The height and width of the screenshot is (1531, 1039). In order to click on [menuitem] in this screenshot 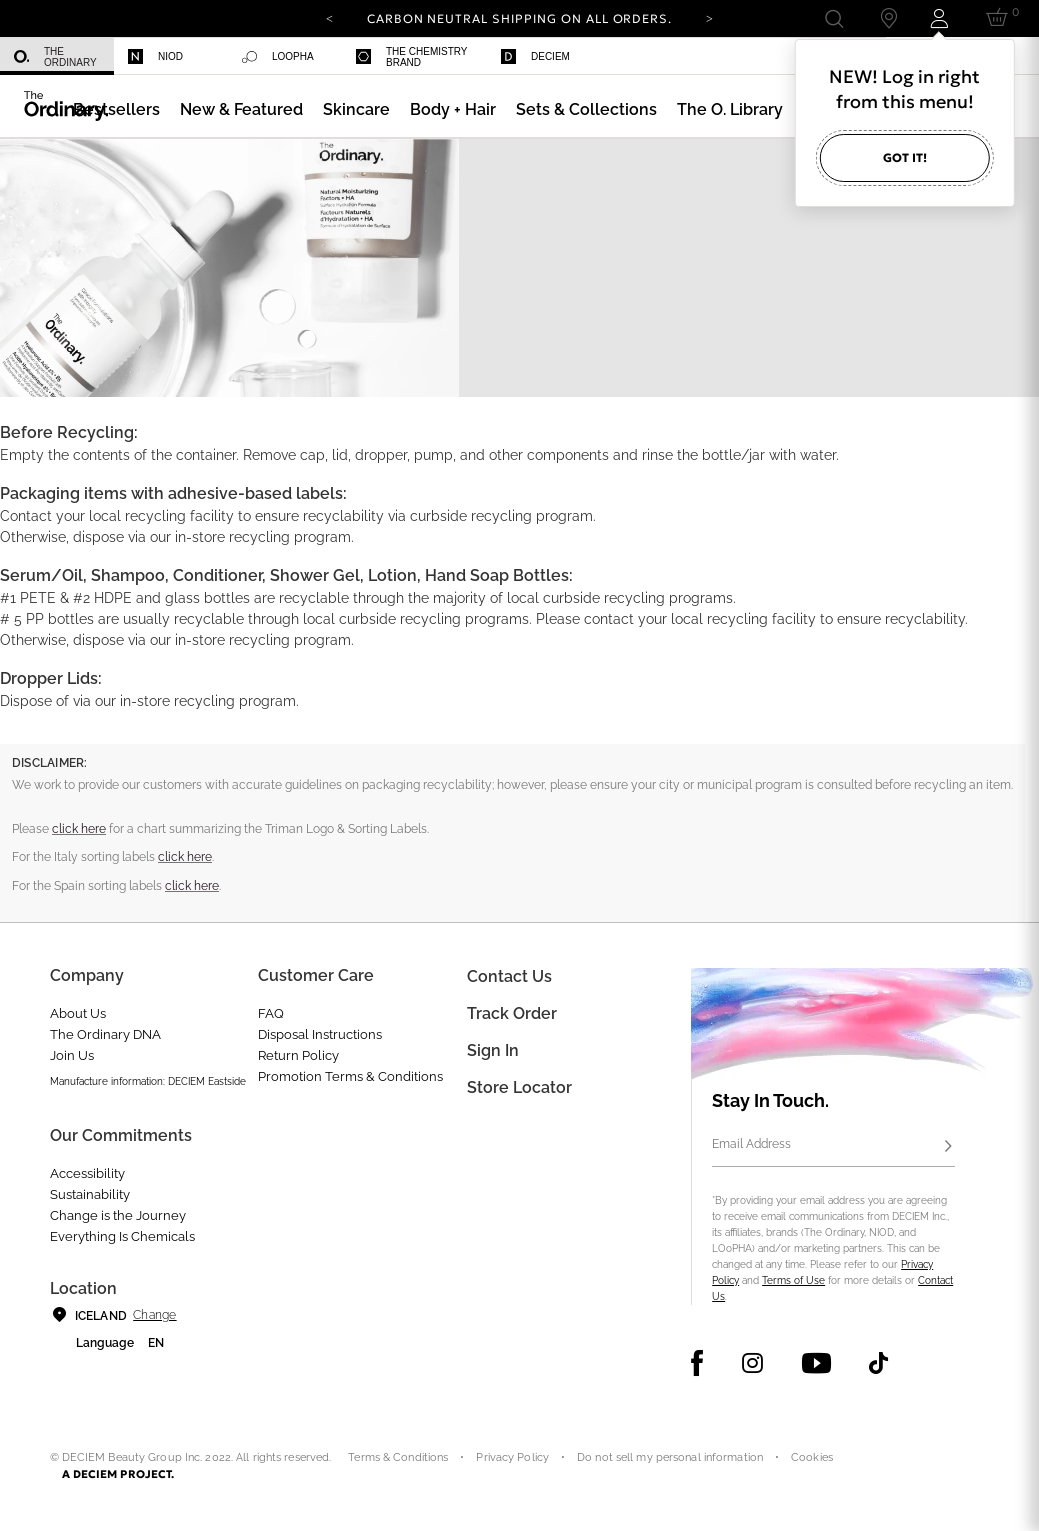, I will do `click(57, 56)`.